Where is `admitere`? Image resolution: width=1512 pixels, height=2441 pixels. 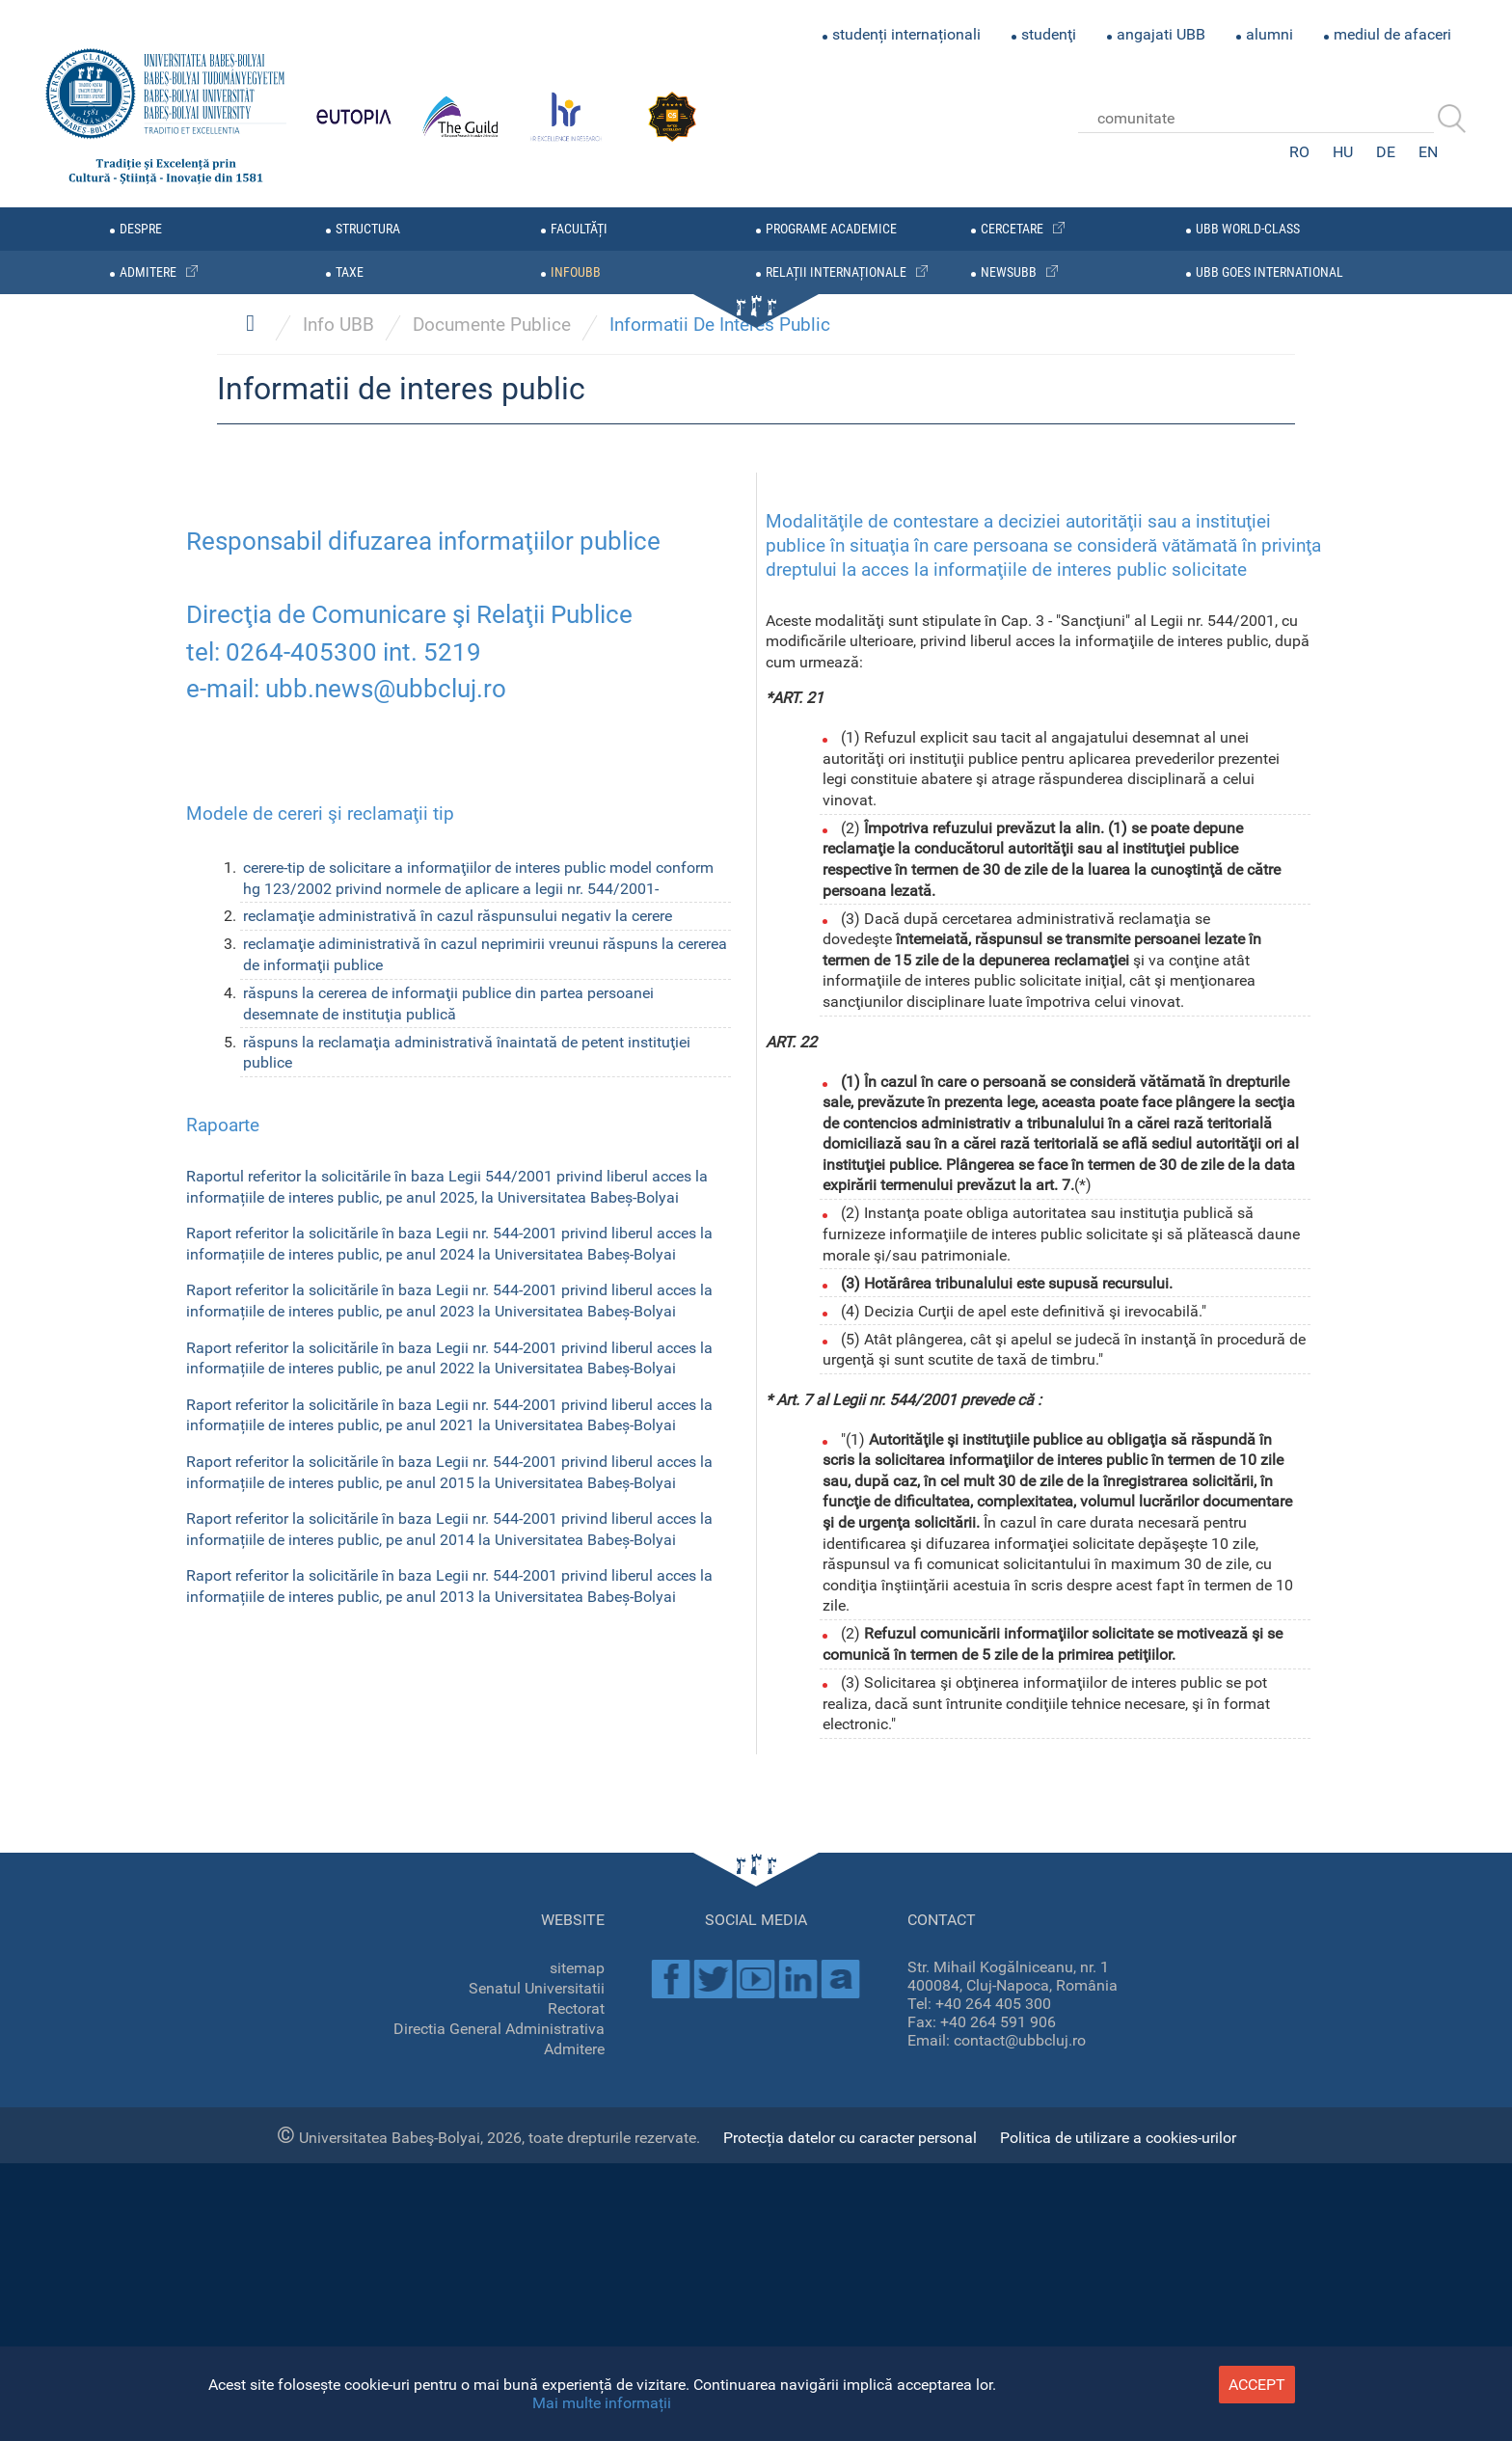 admitere is located at coordinates (148, 272).